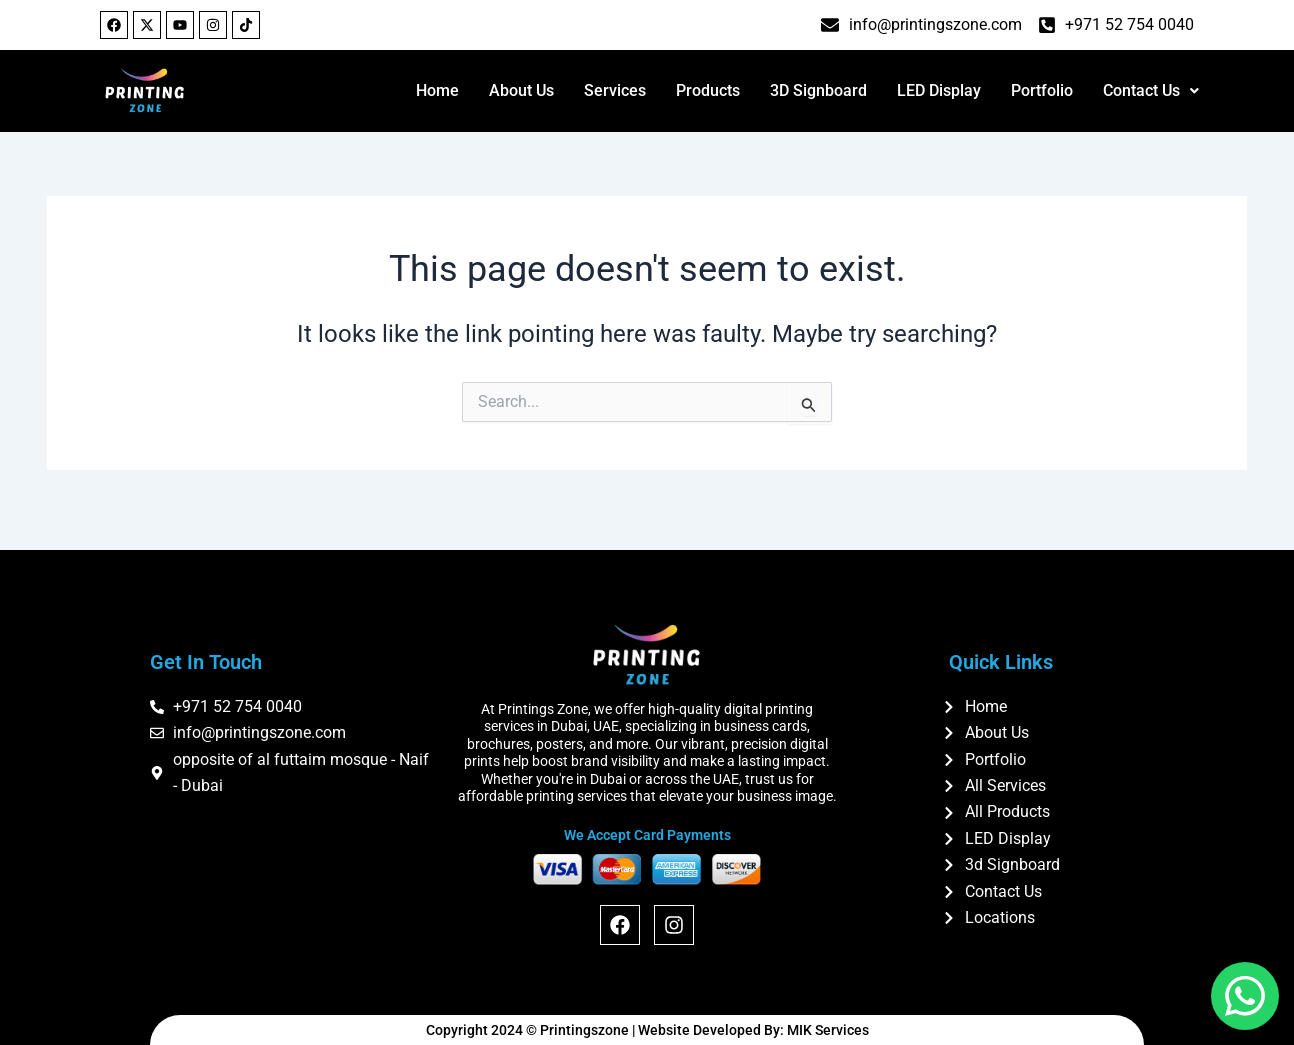  What do you see at coordinates (818, 90) in the screenshot?
I see `3D Signboard` at bounding box center [818, 90].